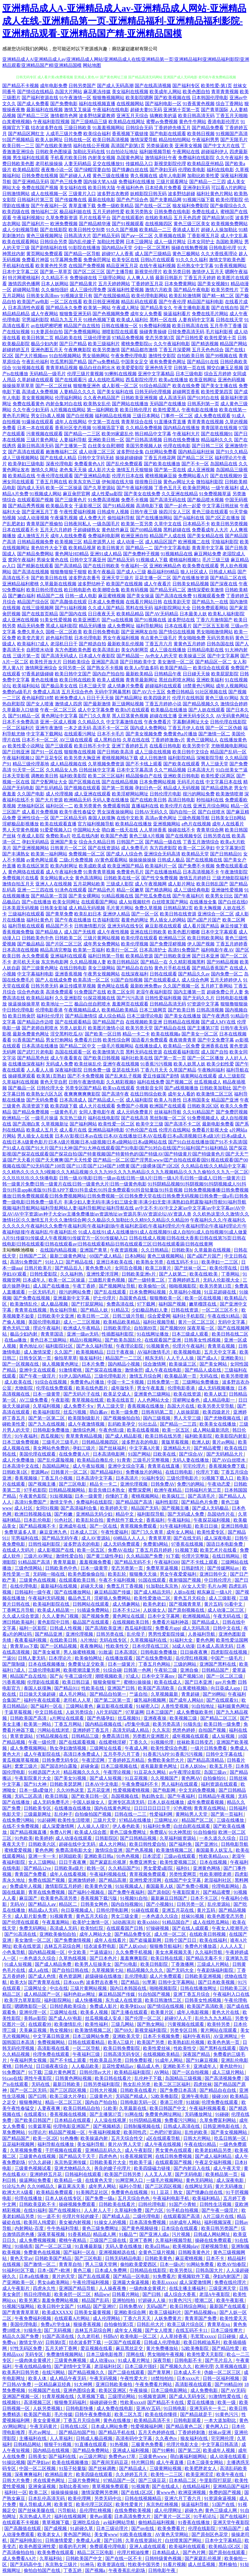  Describe the element at coordinates (91, 2396) in the screenshot. I see `久草视频下载` at that location.